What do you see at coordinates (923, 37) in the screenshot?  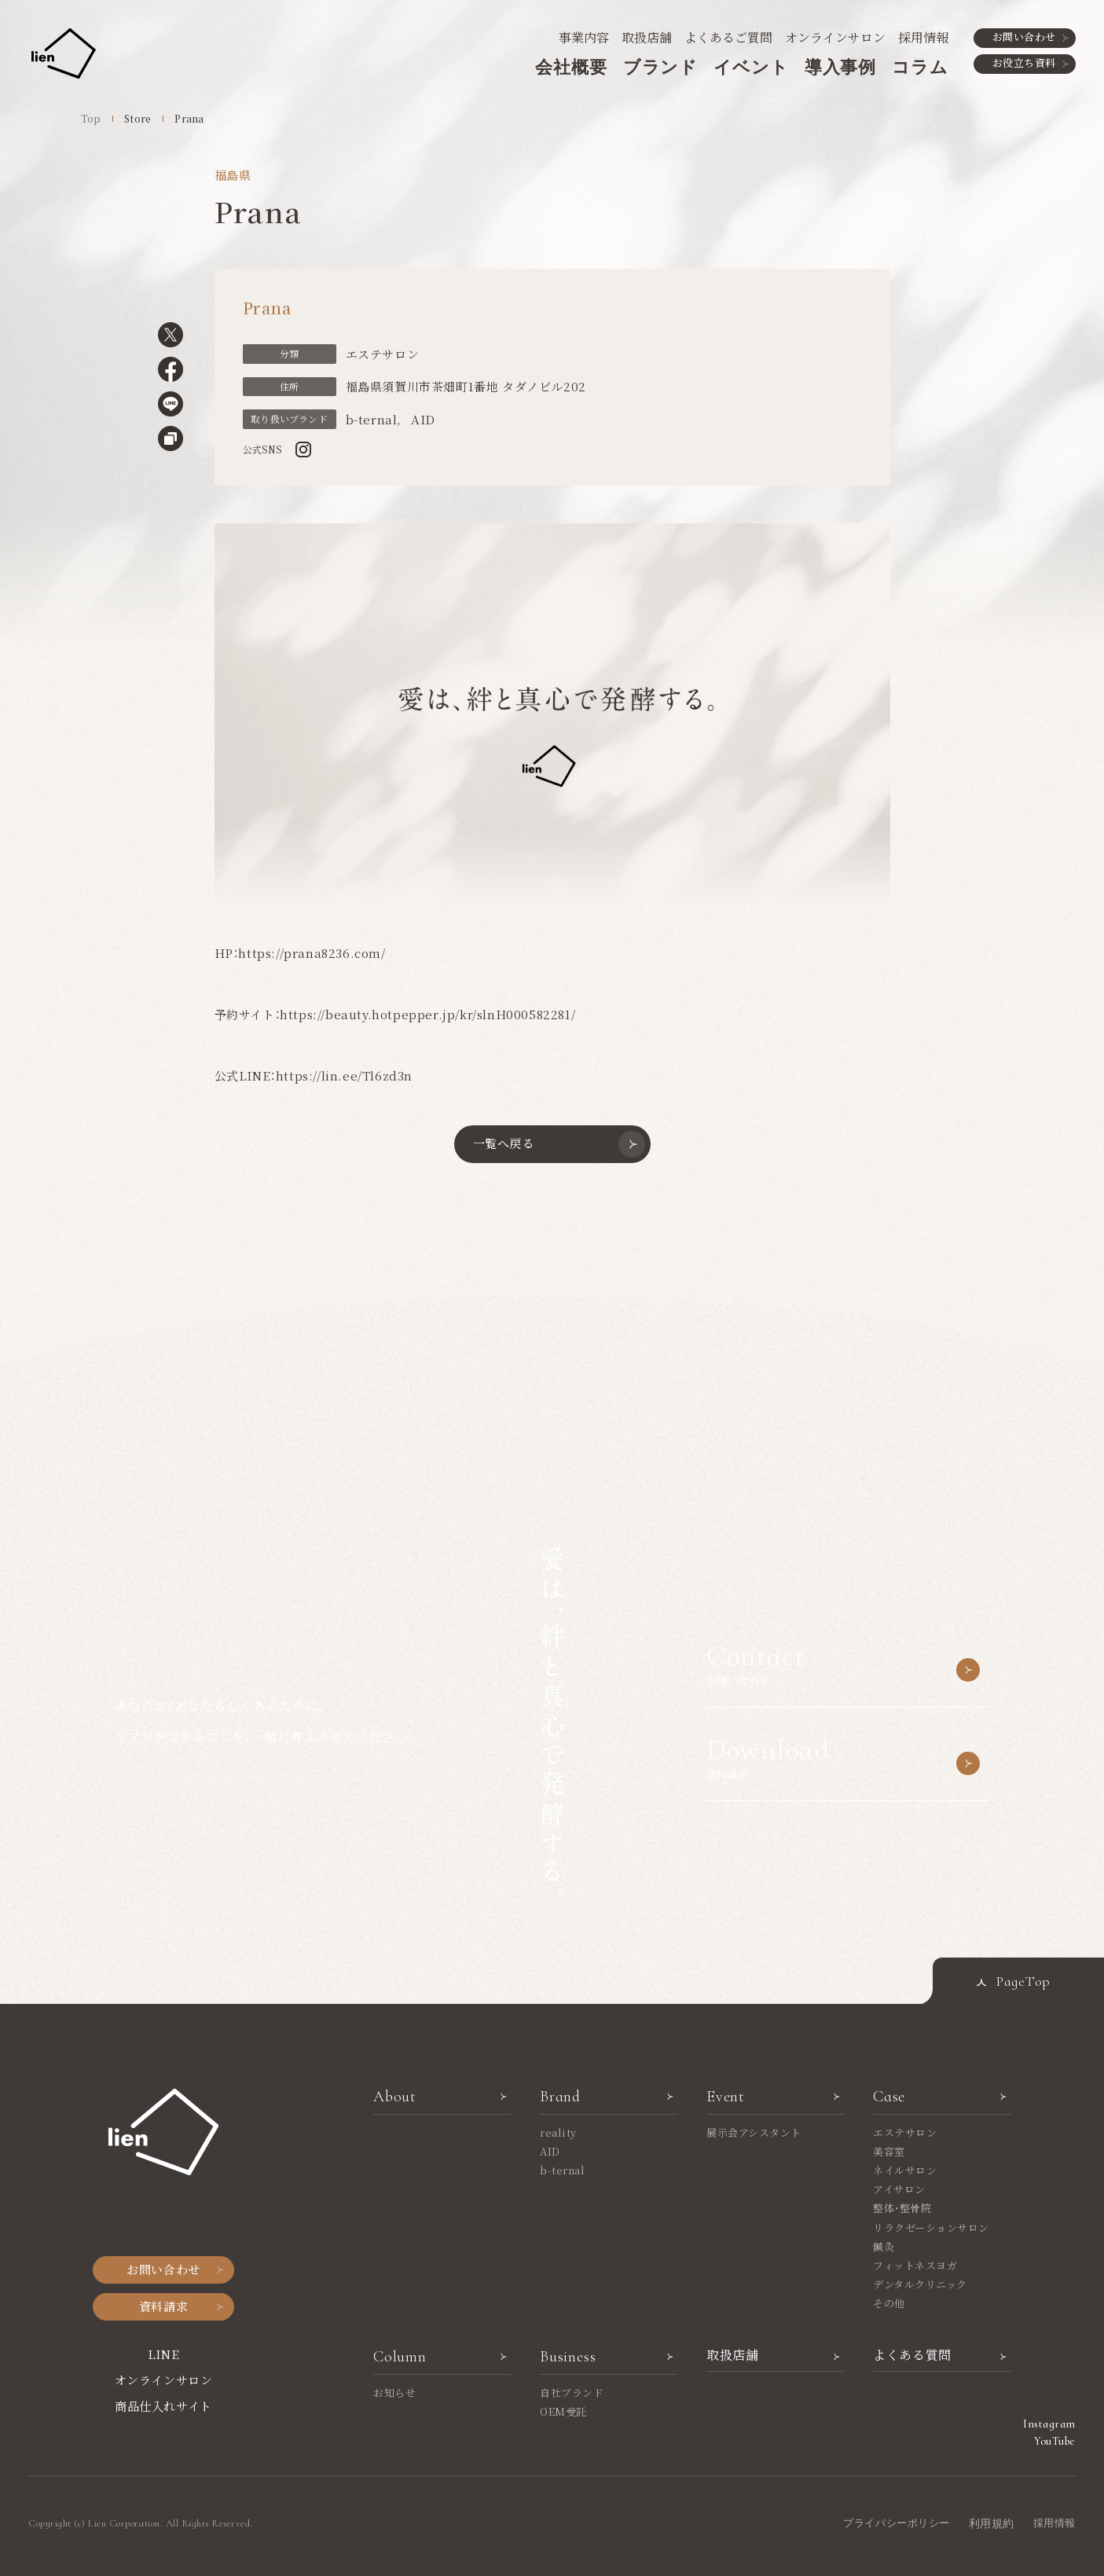 I see `採用情報` at bounding box center [923, 37].